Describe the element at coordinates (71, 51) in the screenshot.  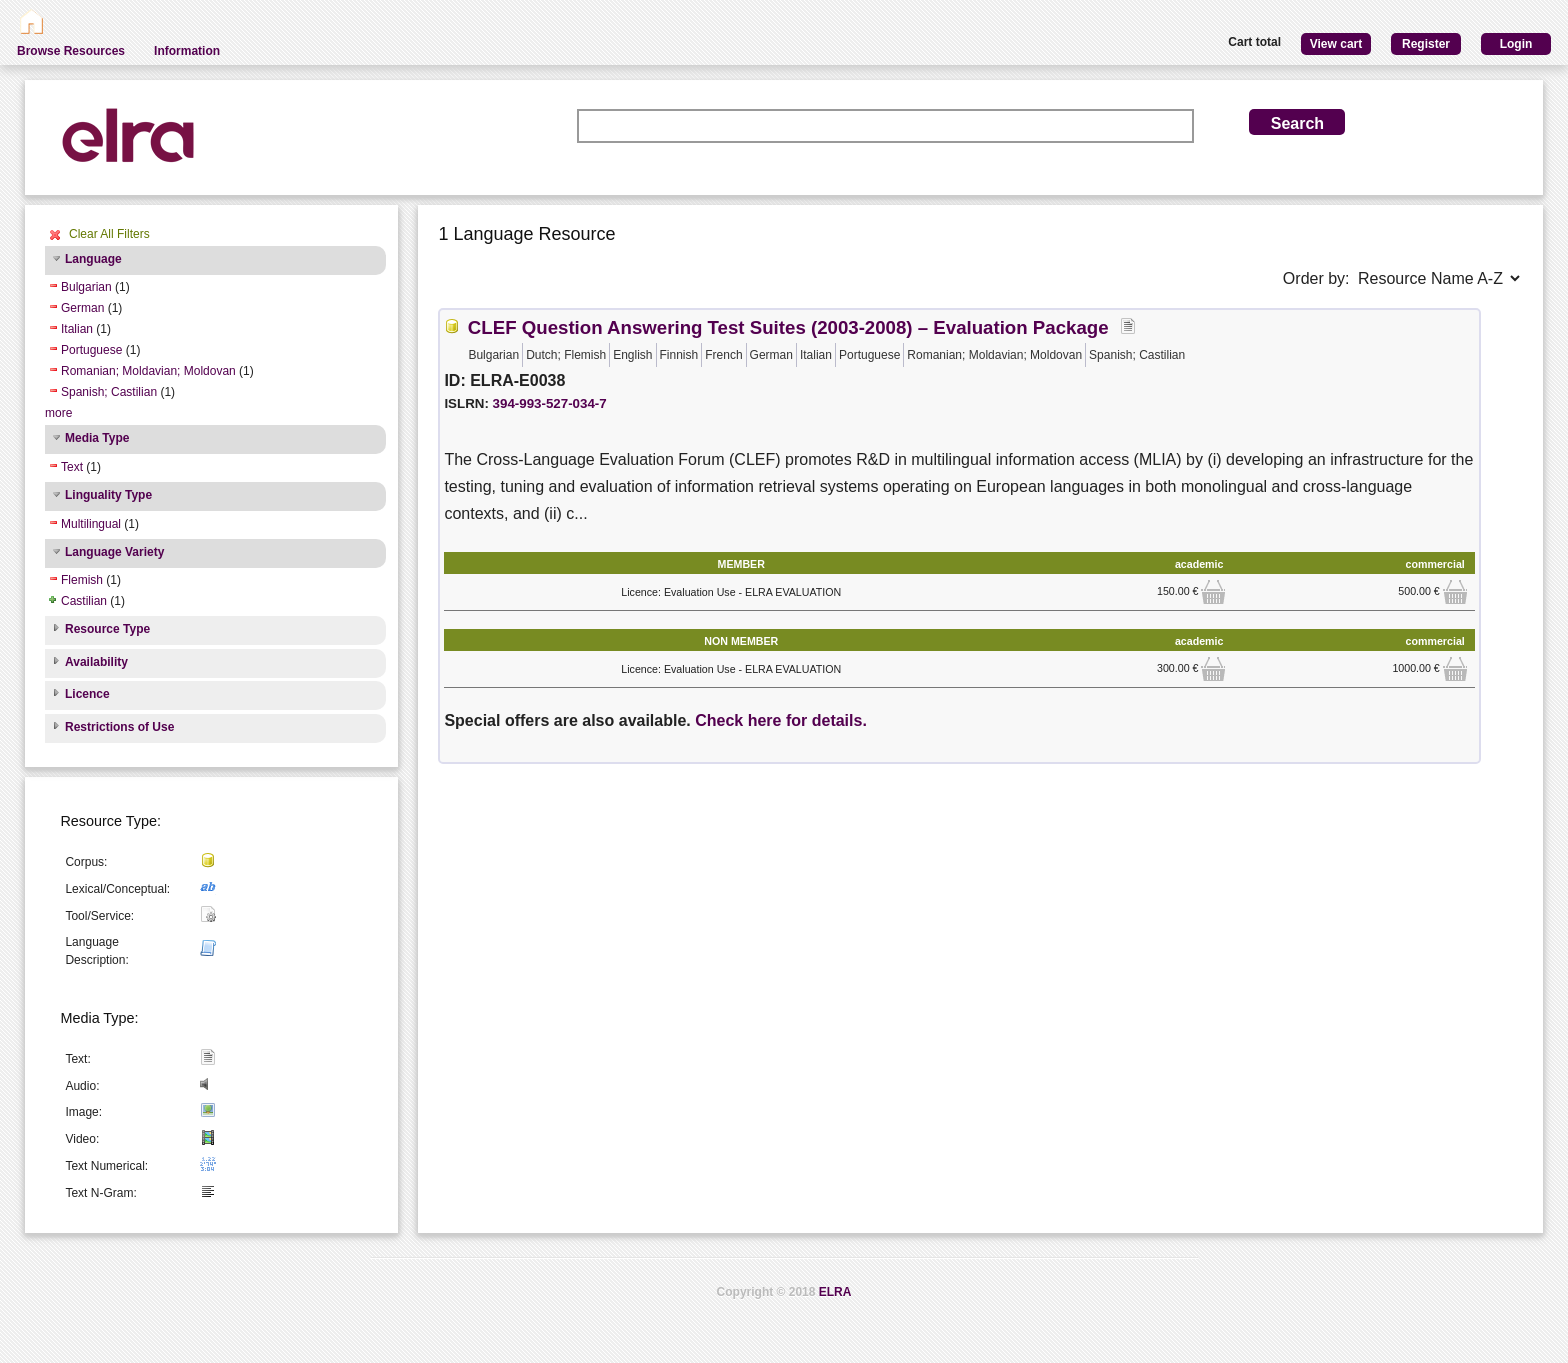
I see `Browse Resources` at that location.